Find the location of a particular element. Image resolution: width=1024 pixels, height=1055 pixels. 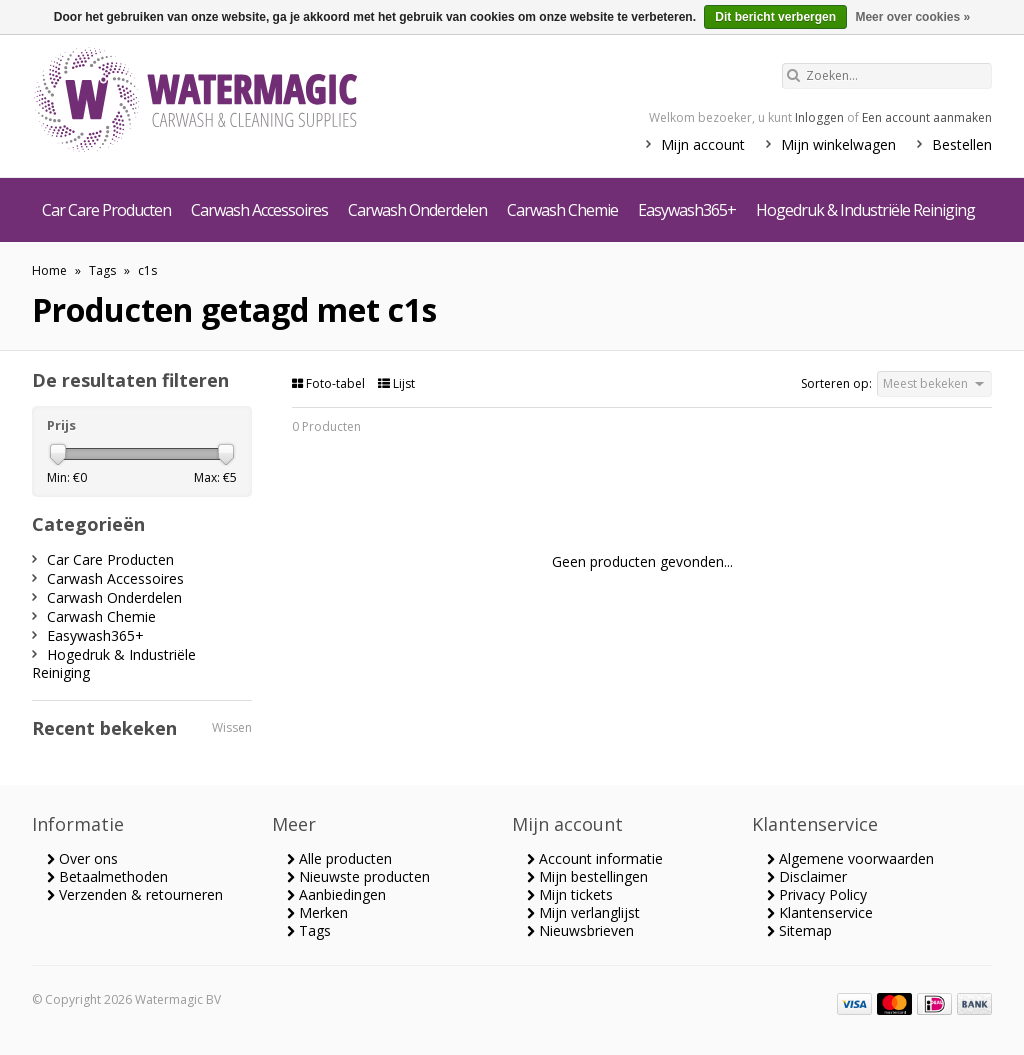

Hogedruk & Industriële Reiniging is located at coordinates (865, 210).